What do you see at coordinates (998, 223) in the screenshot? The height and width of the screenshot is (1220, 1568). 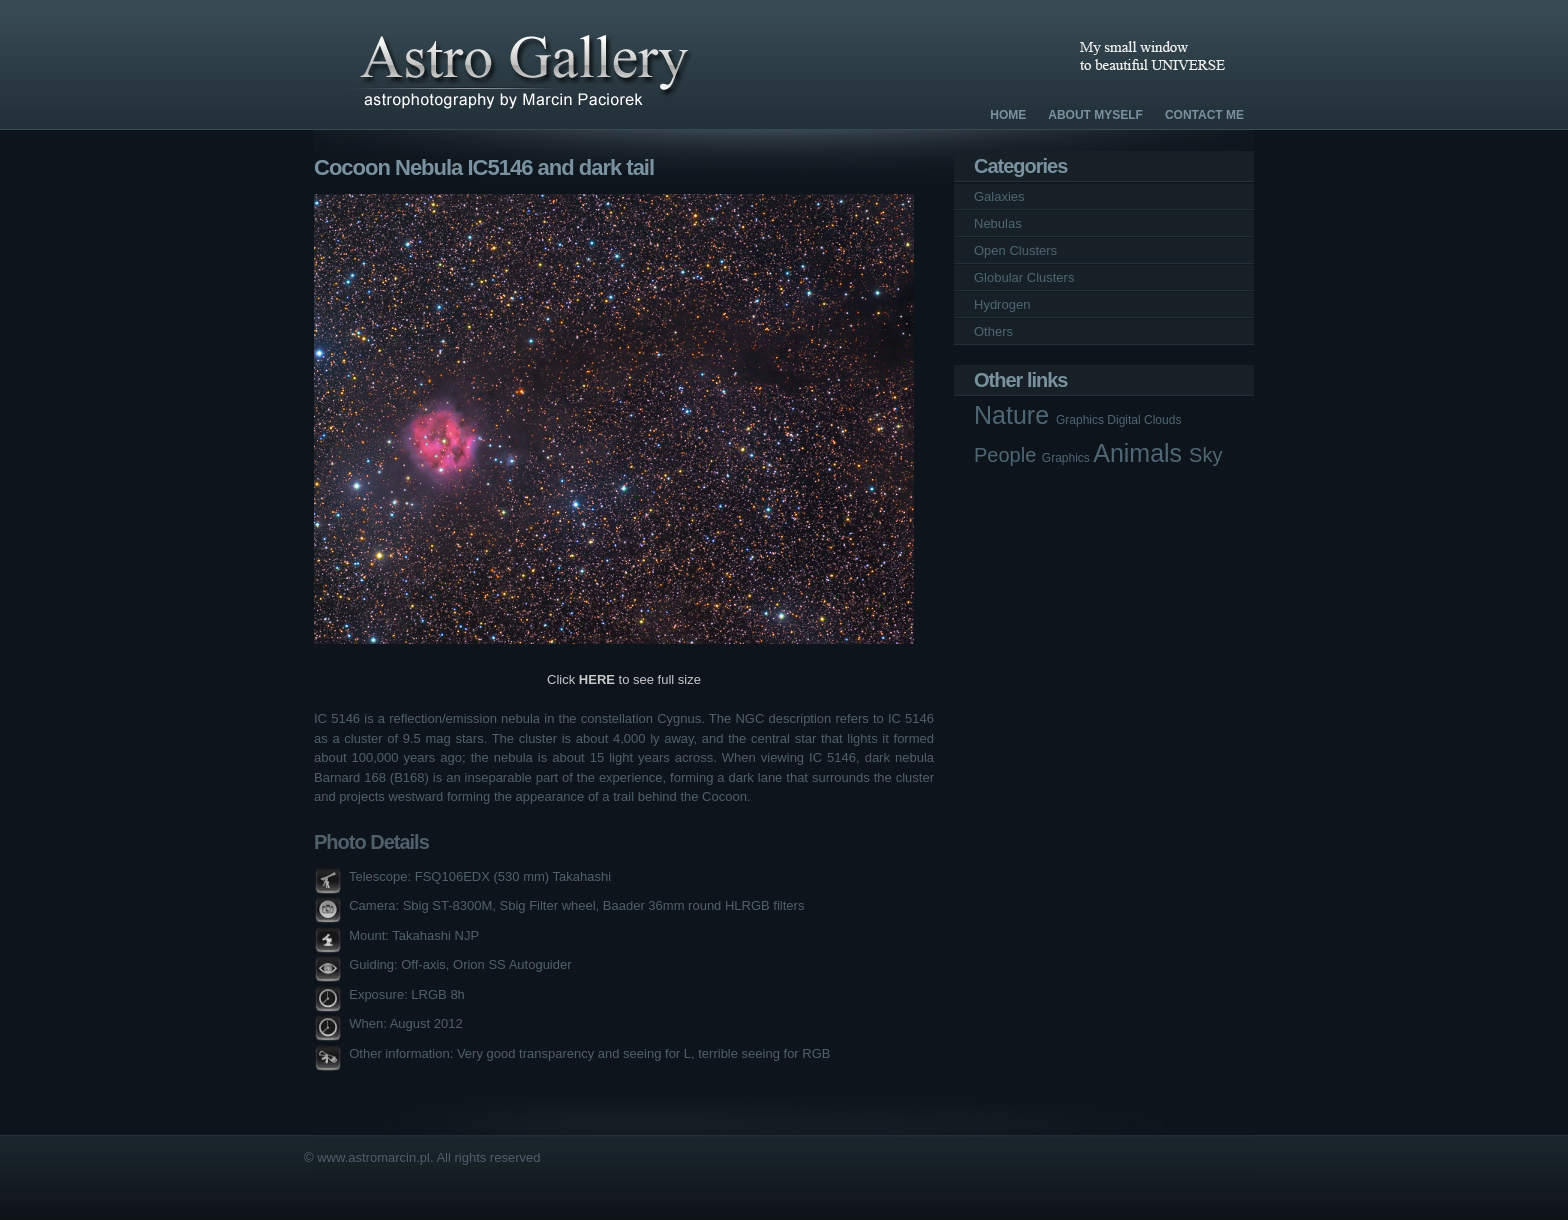 I see `Nebulas` at bounding box center [998, 223].